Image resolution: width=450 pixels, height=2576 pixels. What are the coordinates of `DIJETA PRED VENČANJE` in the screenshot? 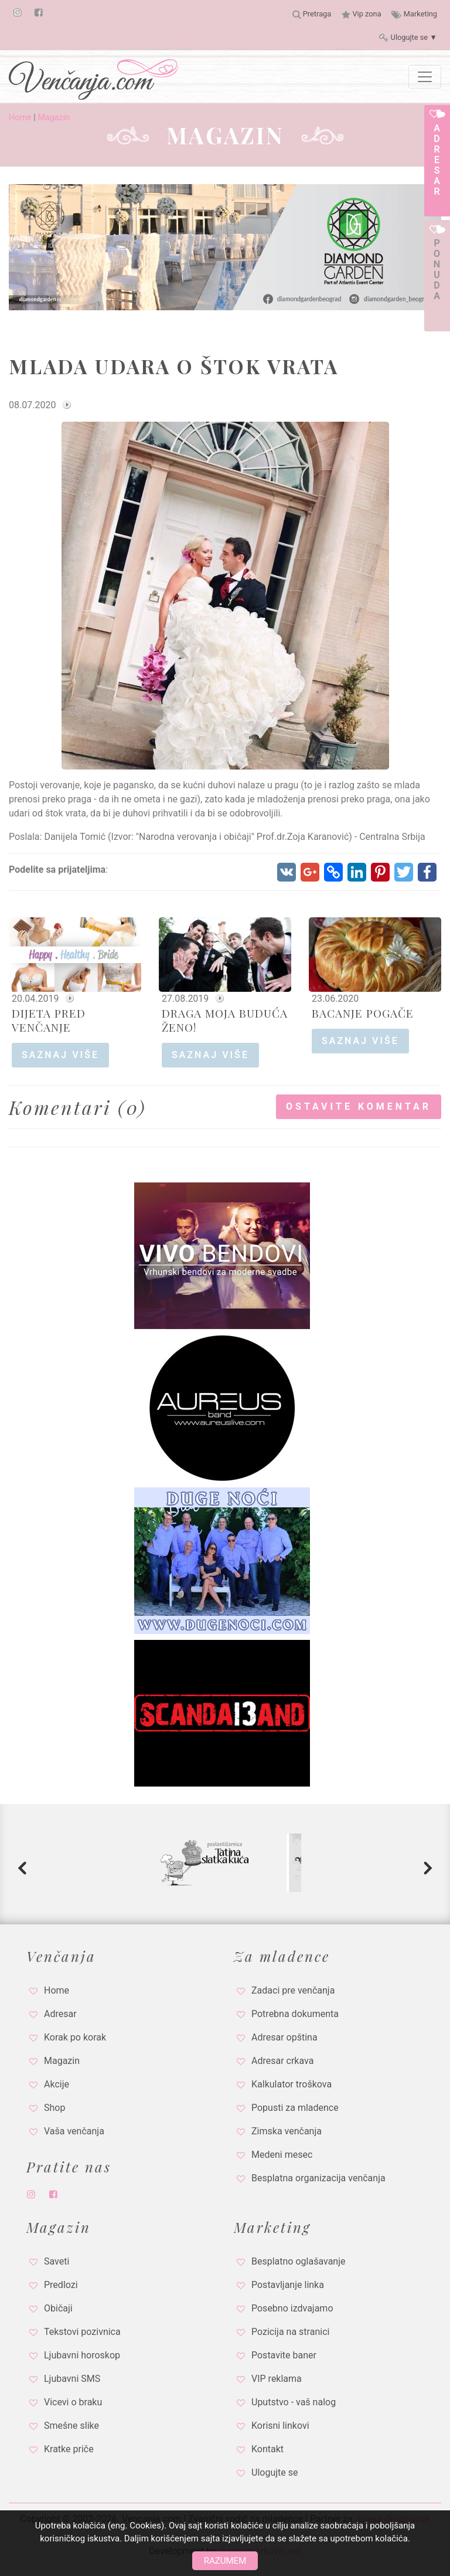 It's located at (49, 1020).